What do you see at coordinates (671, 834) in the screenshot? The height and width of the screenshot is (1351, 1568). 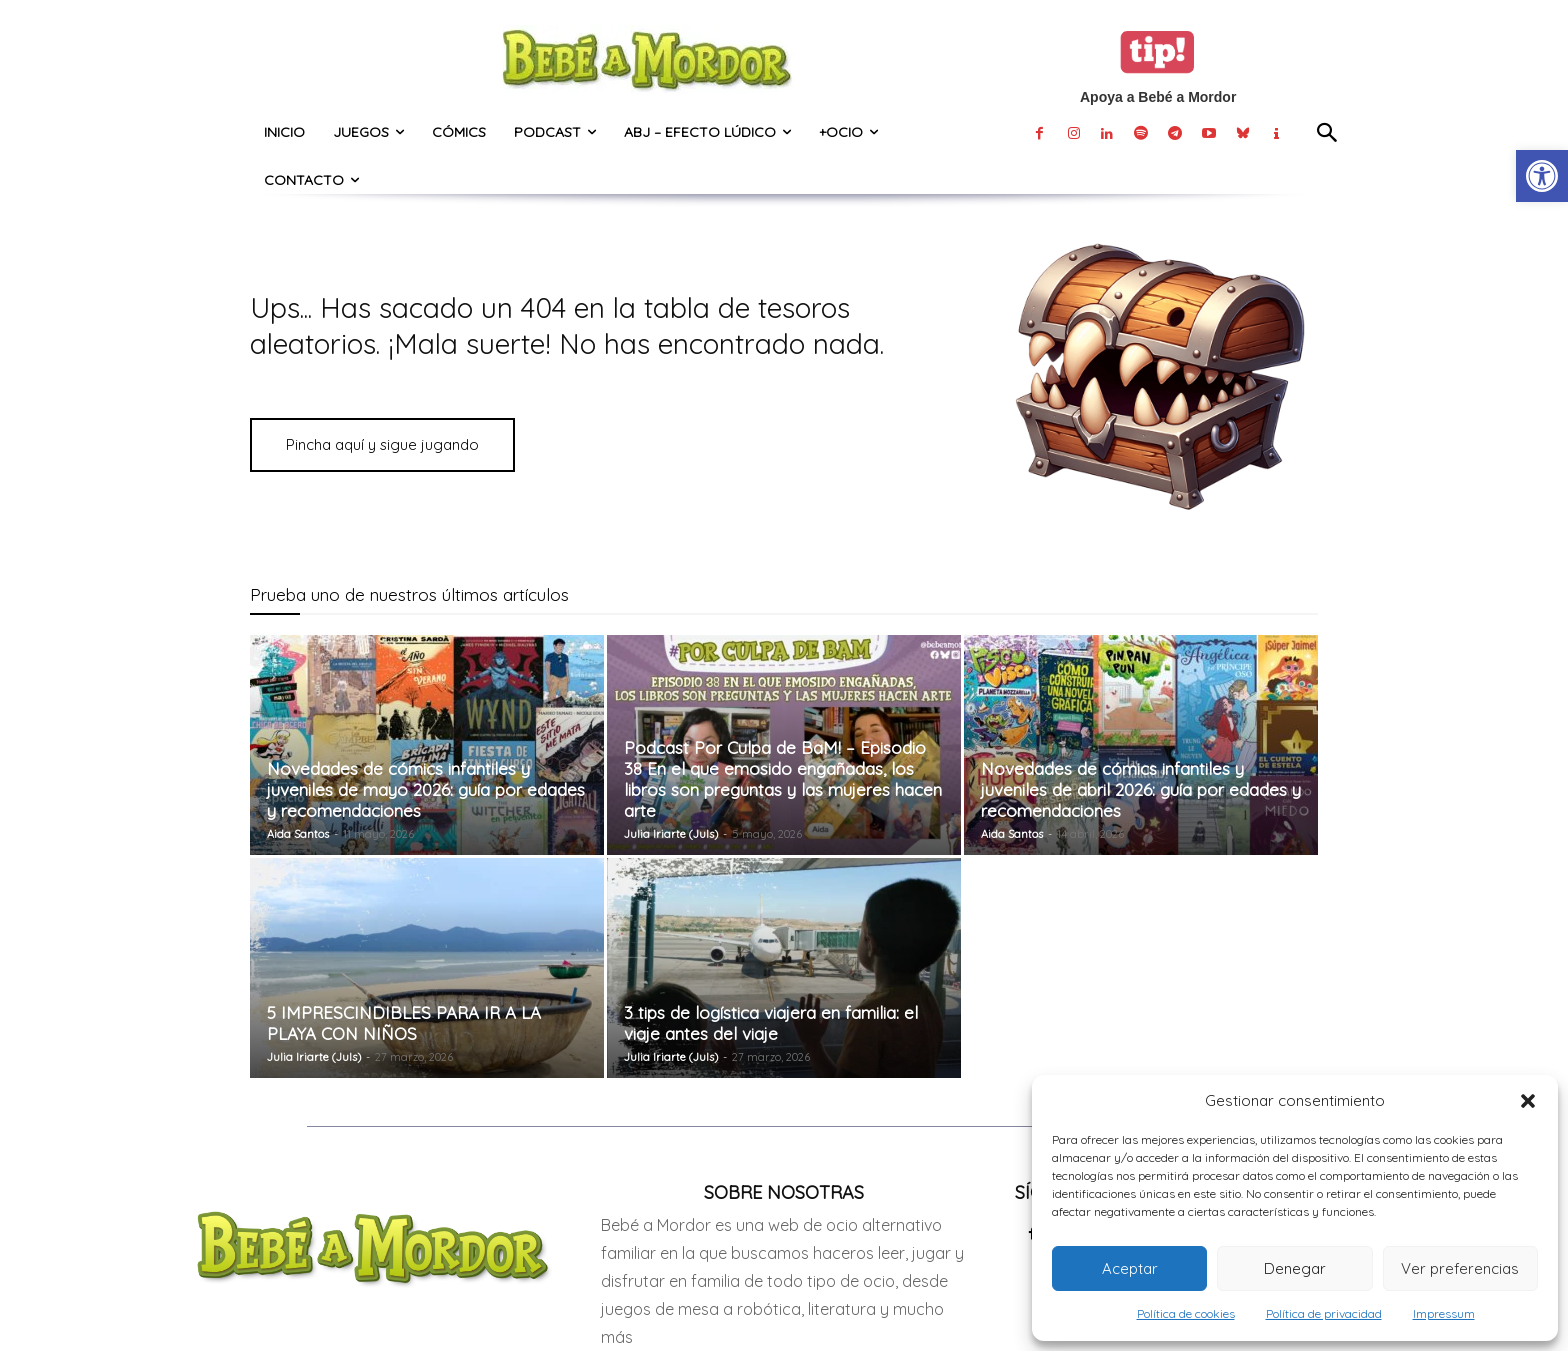 I see `Julia Iriarte (Juls) [link]` at bounding box center [671, 834].